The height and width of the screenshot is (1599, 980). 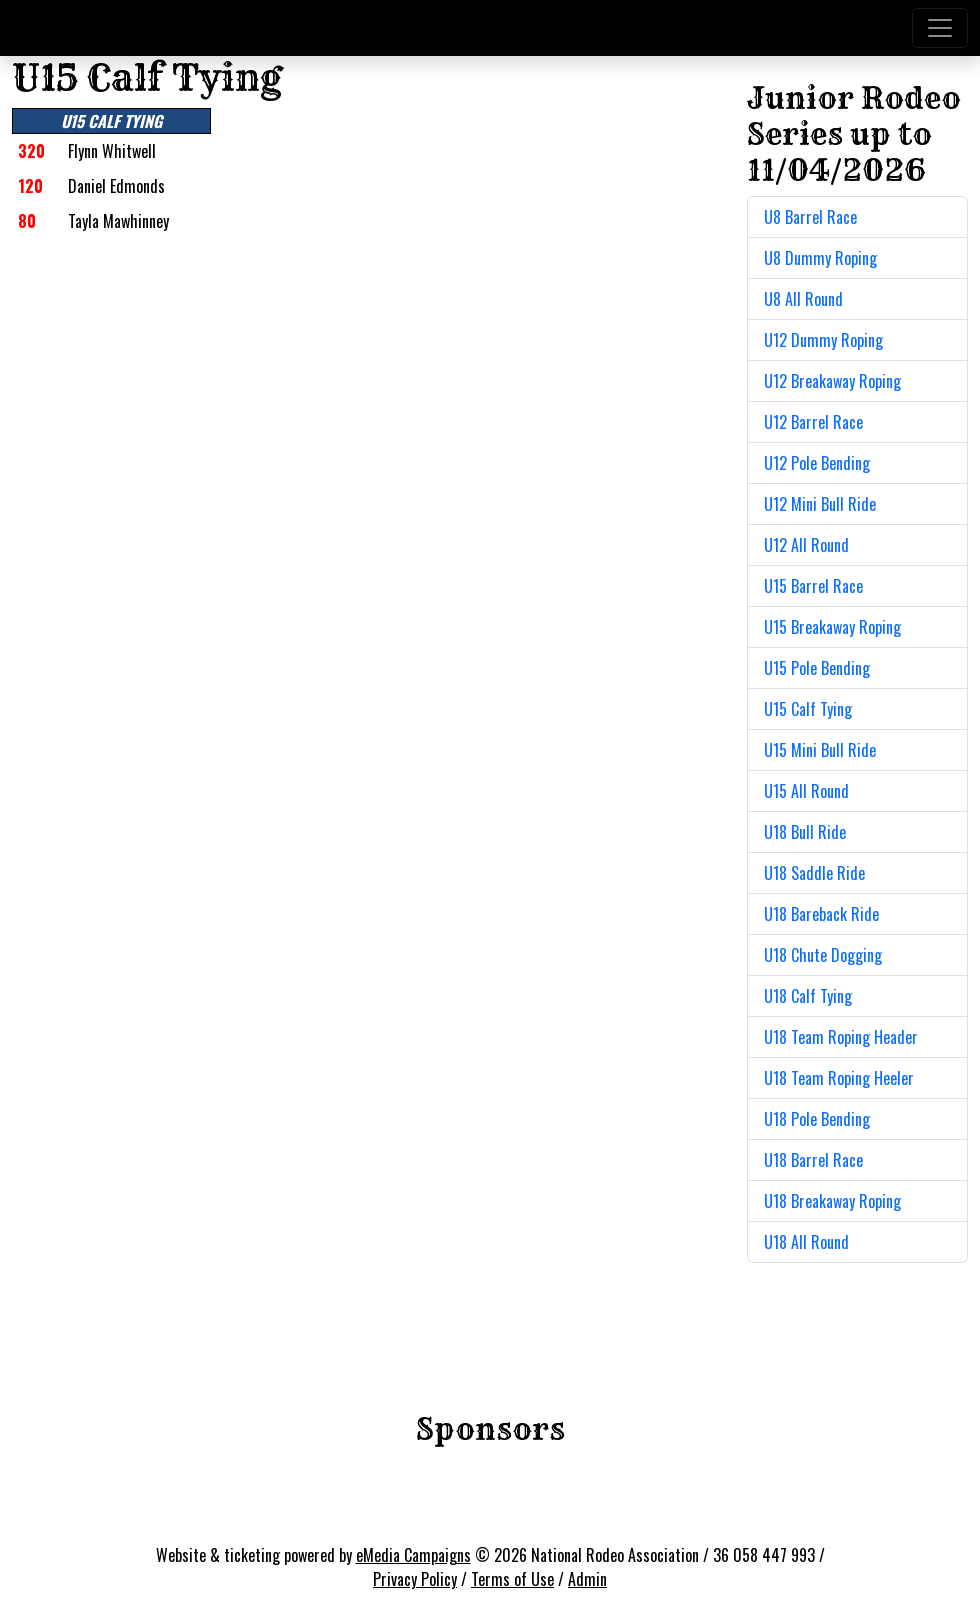 I want to click on Terms of Use, so click(x=512, y=1579).